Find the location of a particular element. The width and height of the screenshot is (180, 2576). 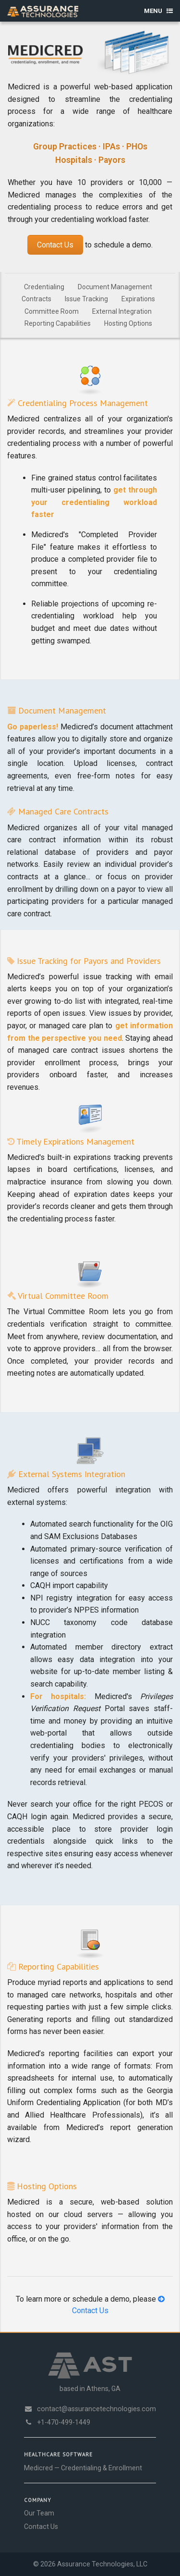

Document Management is located at coordinates (115, 287).